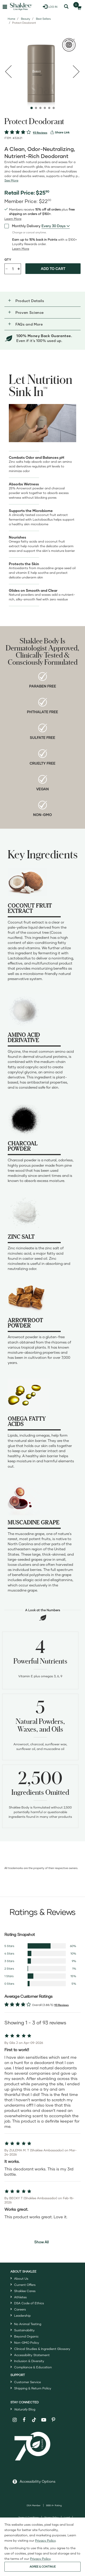  What do you see at coordinates (43, 2566) in the screenshot?
I see `AGREE & CONTINUE` at bounding box center [43, 2566].